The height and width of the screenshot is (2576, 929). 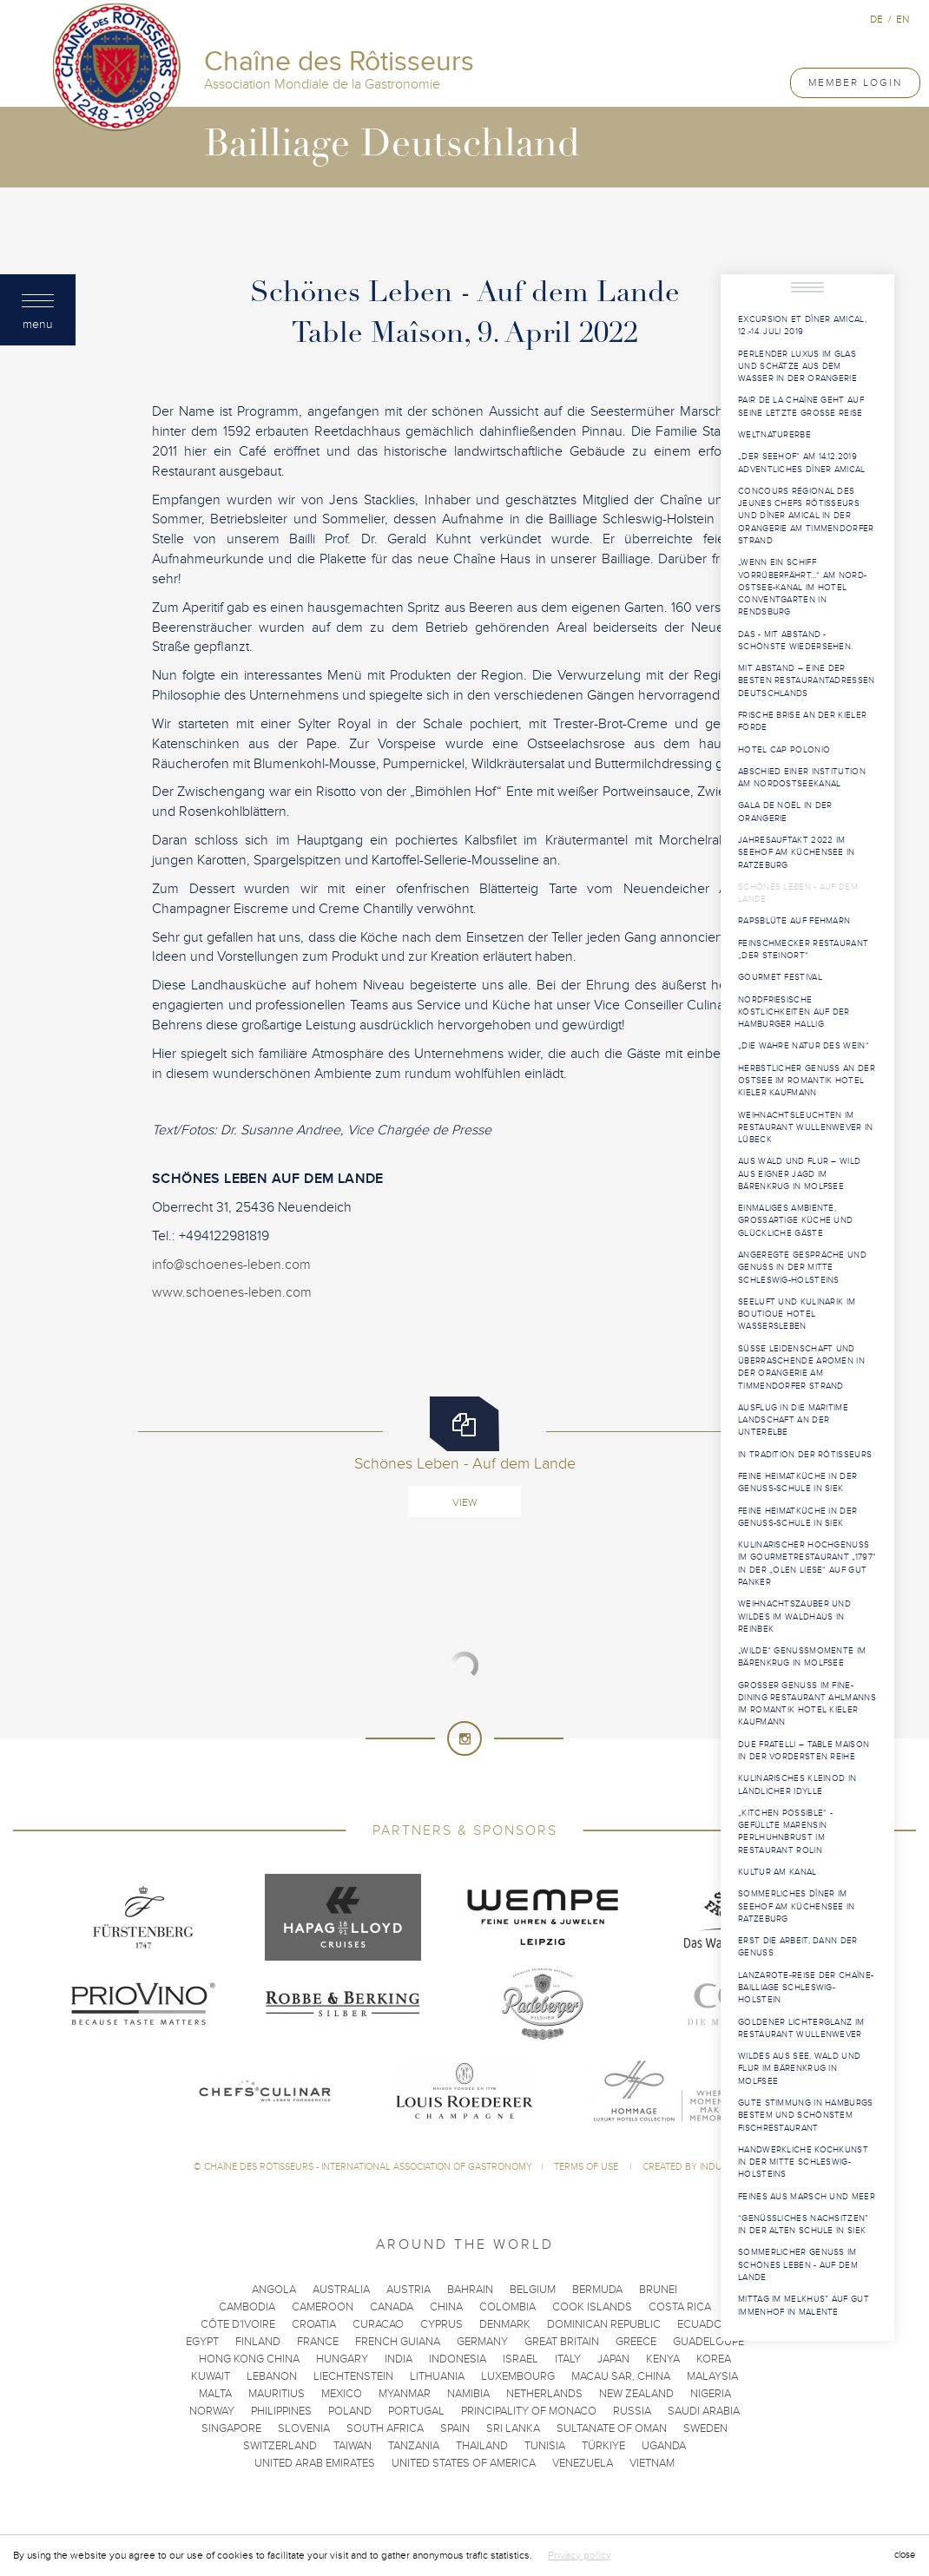 What do you see at coordinates (405, 2394) in the screenshot?
I see `Myanmar` at bounding box center [405, 2394].